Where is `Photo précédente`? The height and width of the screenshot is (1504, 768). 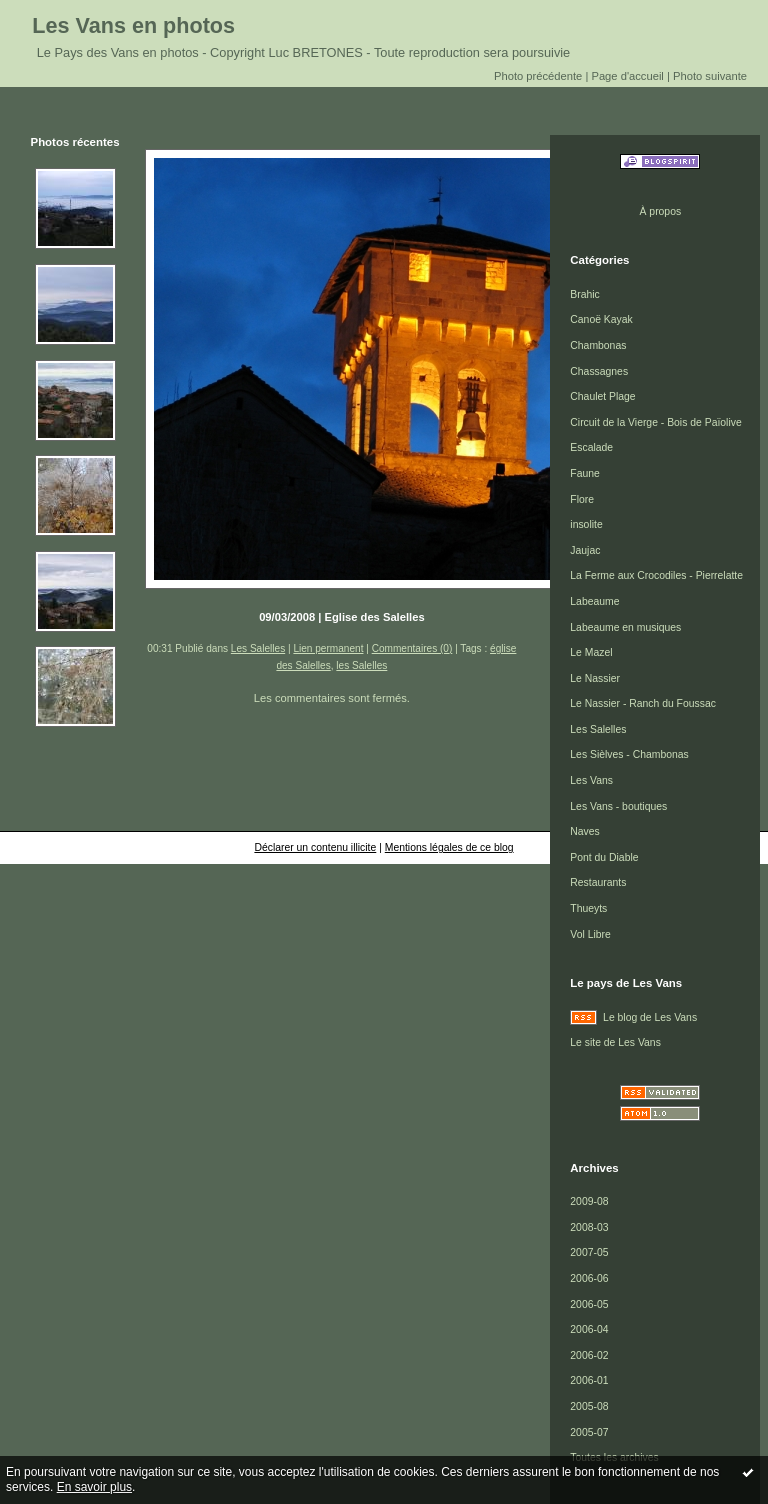 Photo précédente is located at coordinates (538, 76).